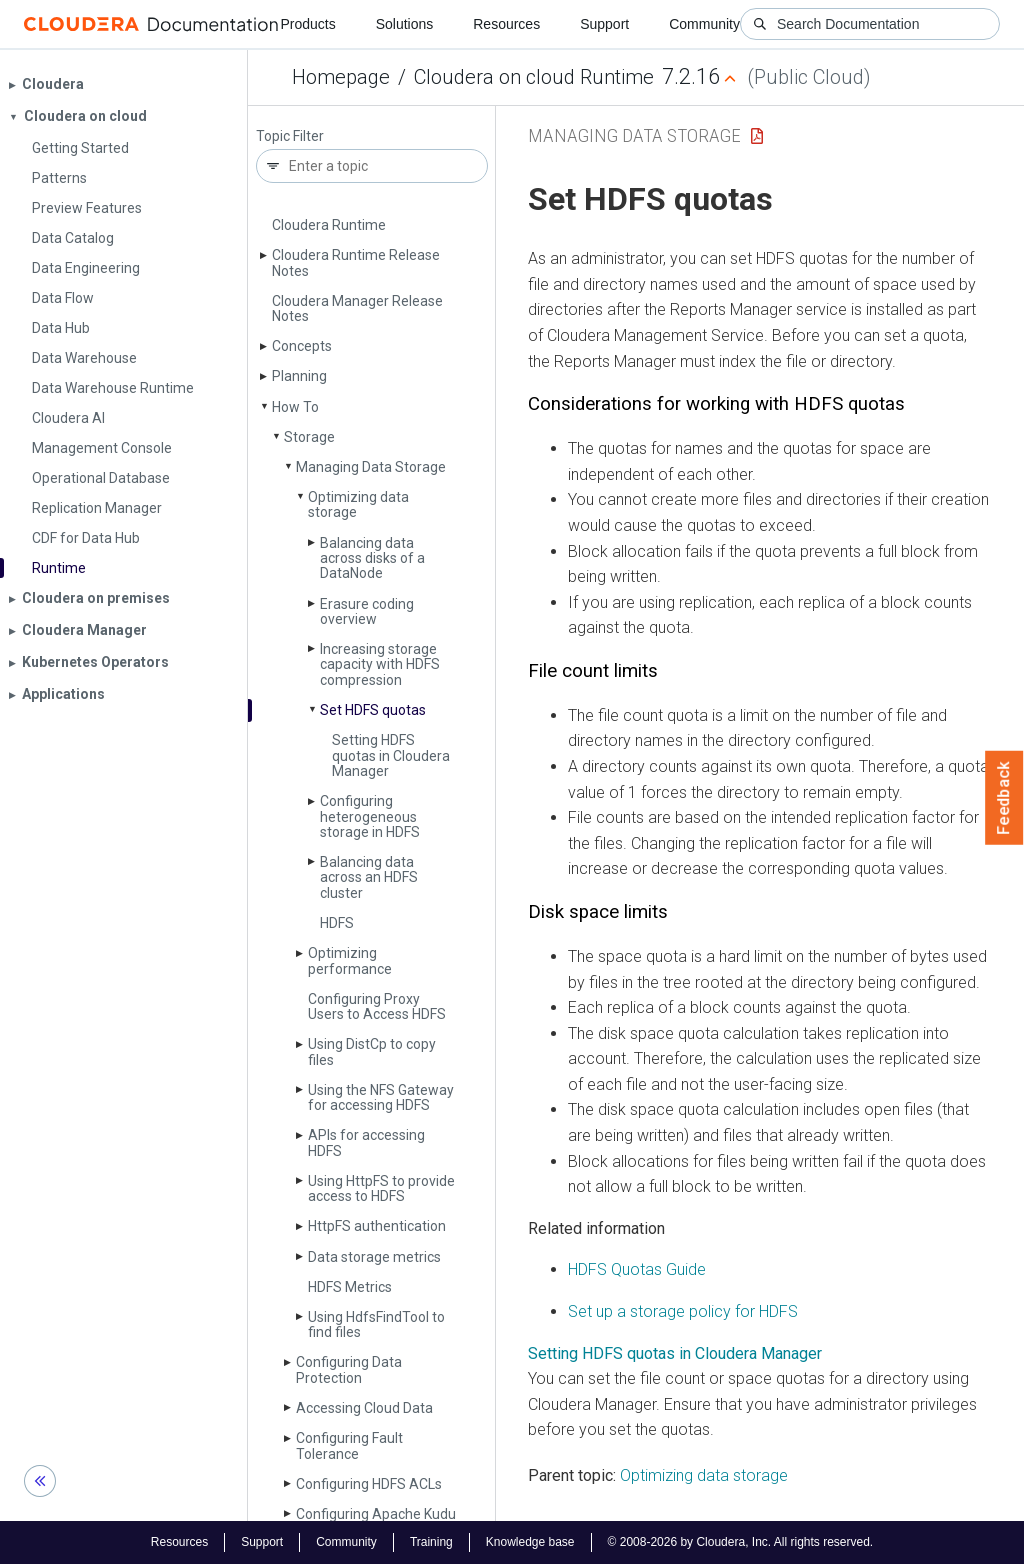 This screenshot has width=1024, height=1564. I want to click on Homepage, so click(341, 77).